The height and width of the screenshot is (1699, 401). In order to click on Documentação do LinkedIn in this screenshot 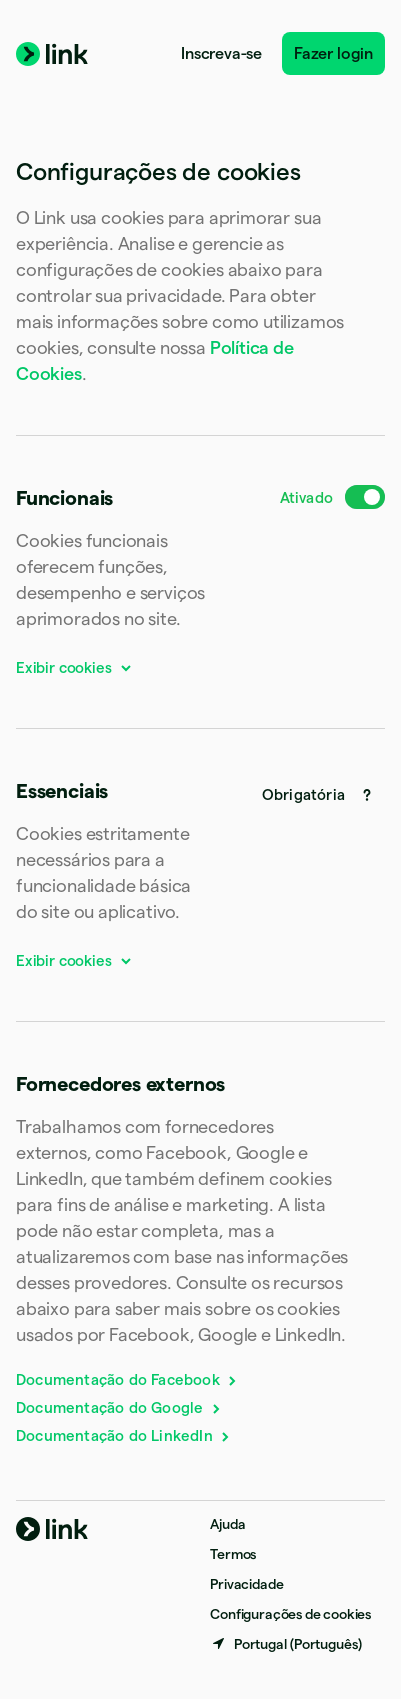, I will do `click(124, 1435)`.